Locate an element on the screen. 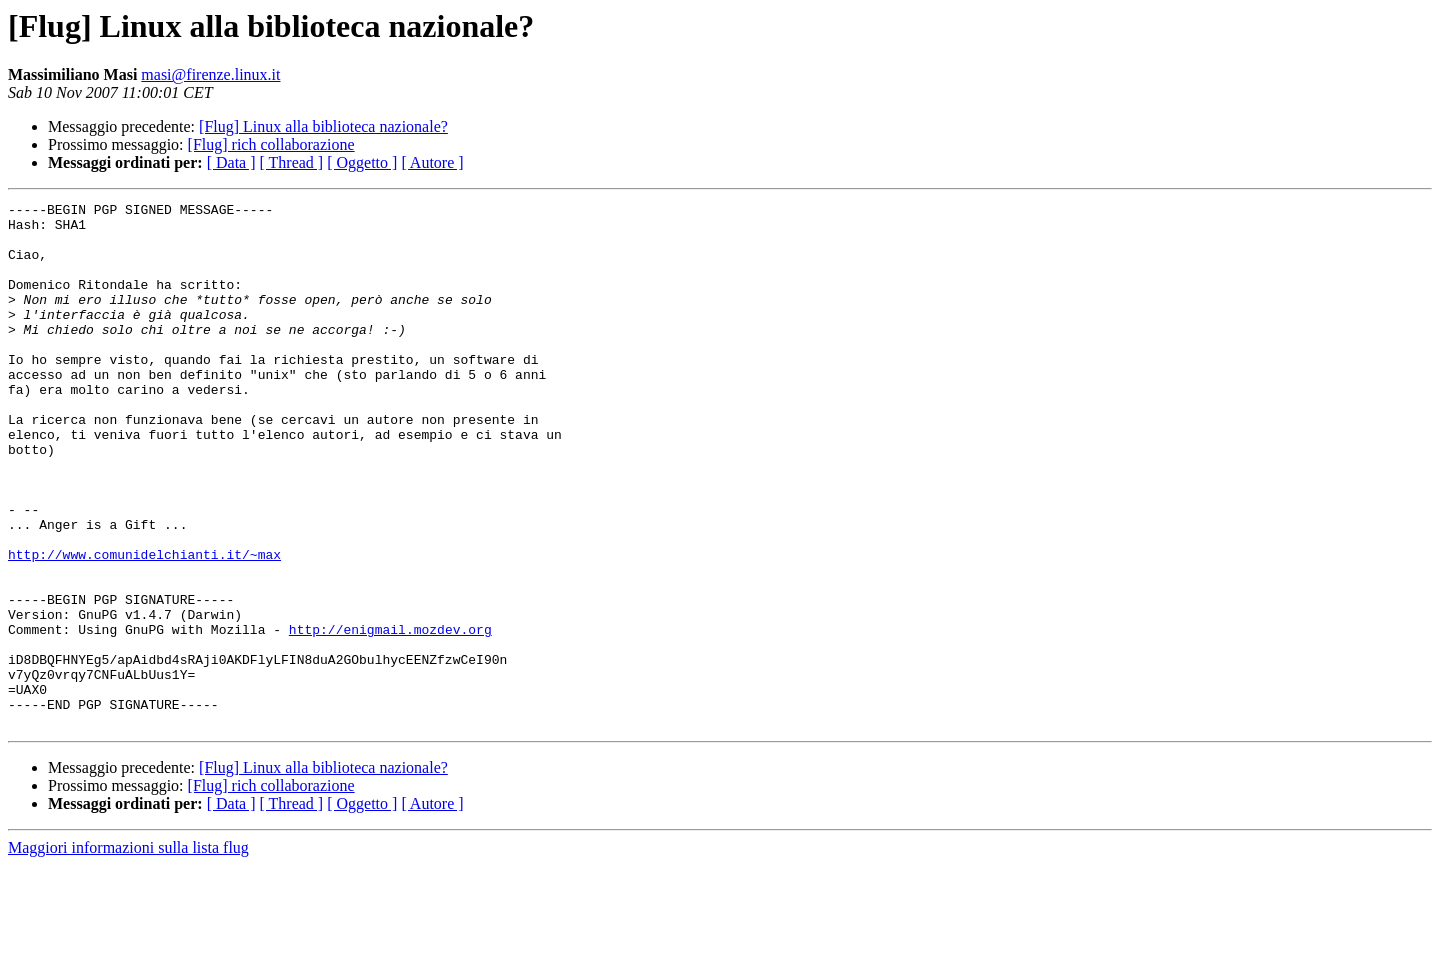 This screenshot has height=970, width=1440. [ Autore ] is located at coordinates (432, 162).